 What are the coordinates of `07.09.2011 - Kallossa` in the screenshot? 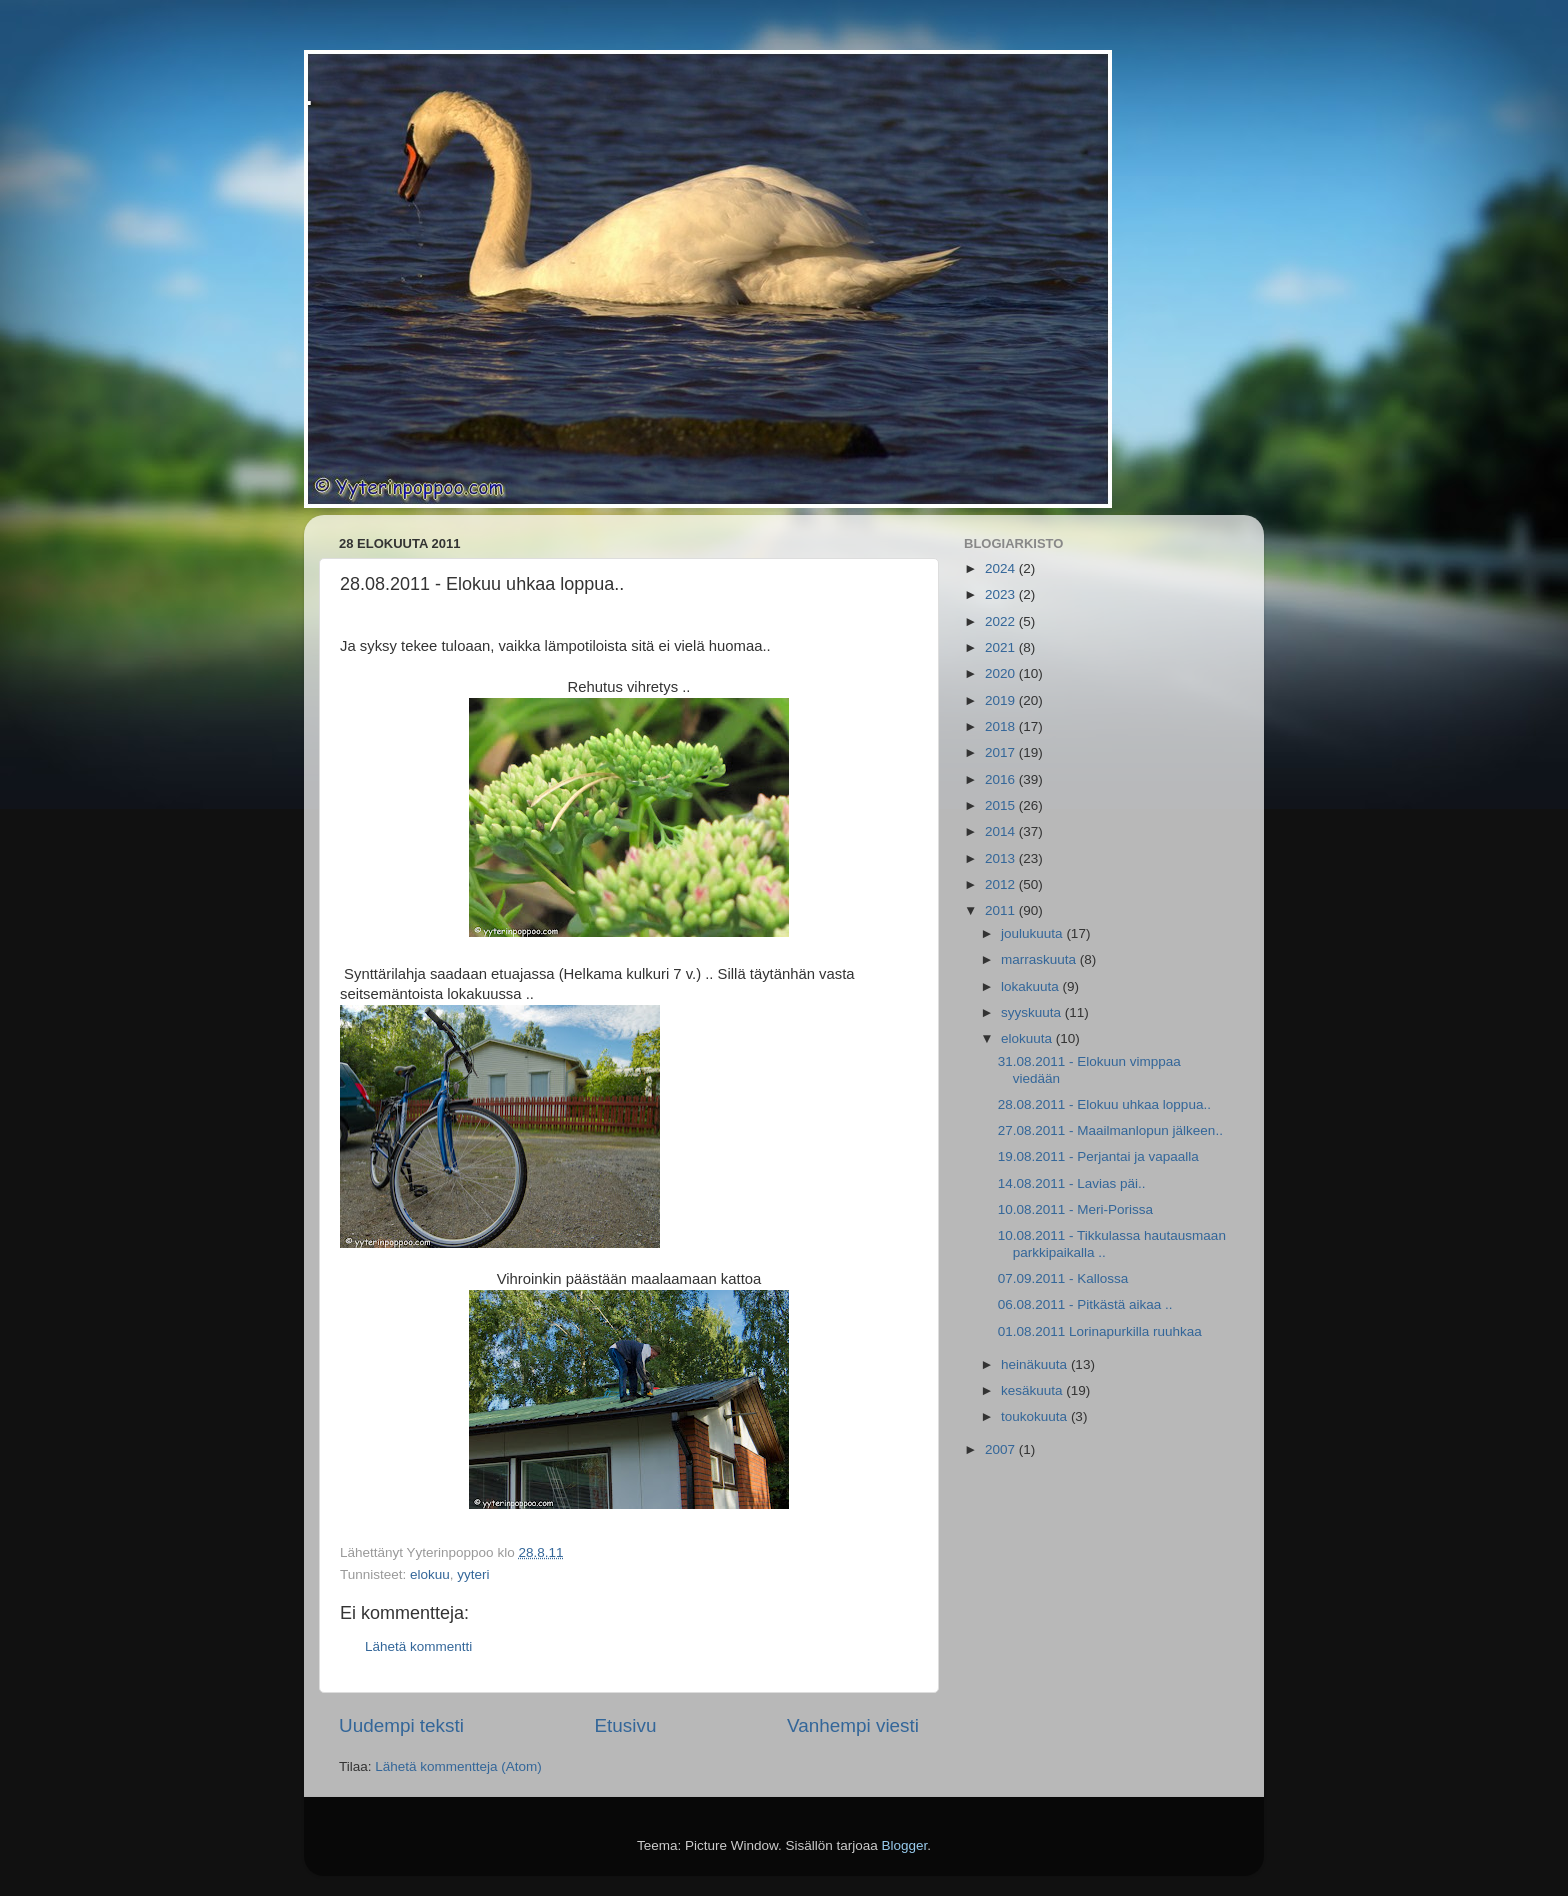 It's located at (1063, 1278).